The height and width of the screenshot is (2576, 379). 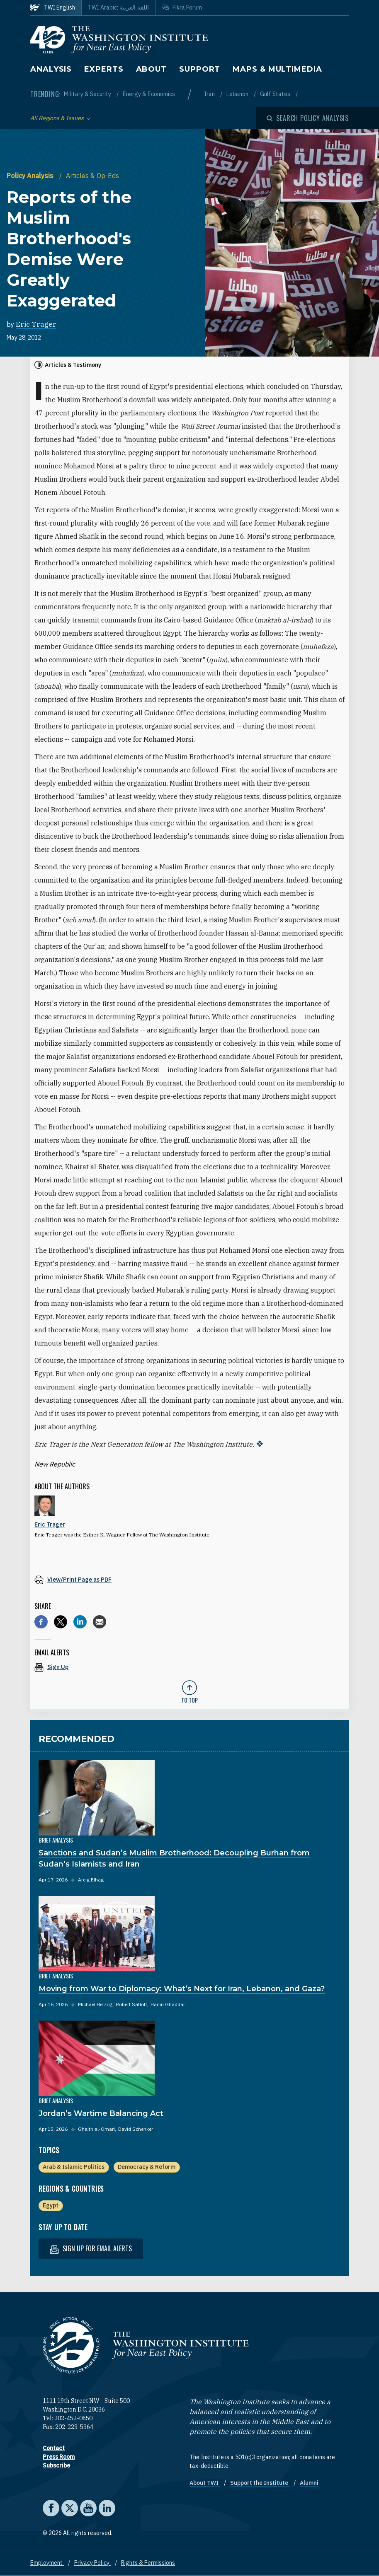 I want to click on Support the Institute, so click(x=259, y=2483).